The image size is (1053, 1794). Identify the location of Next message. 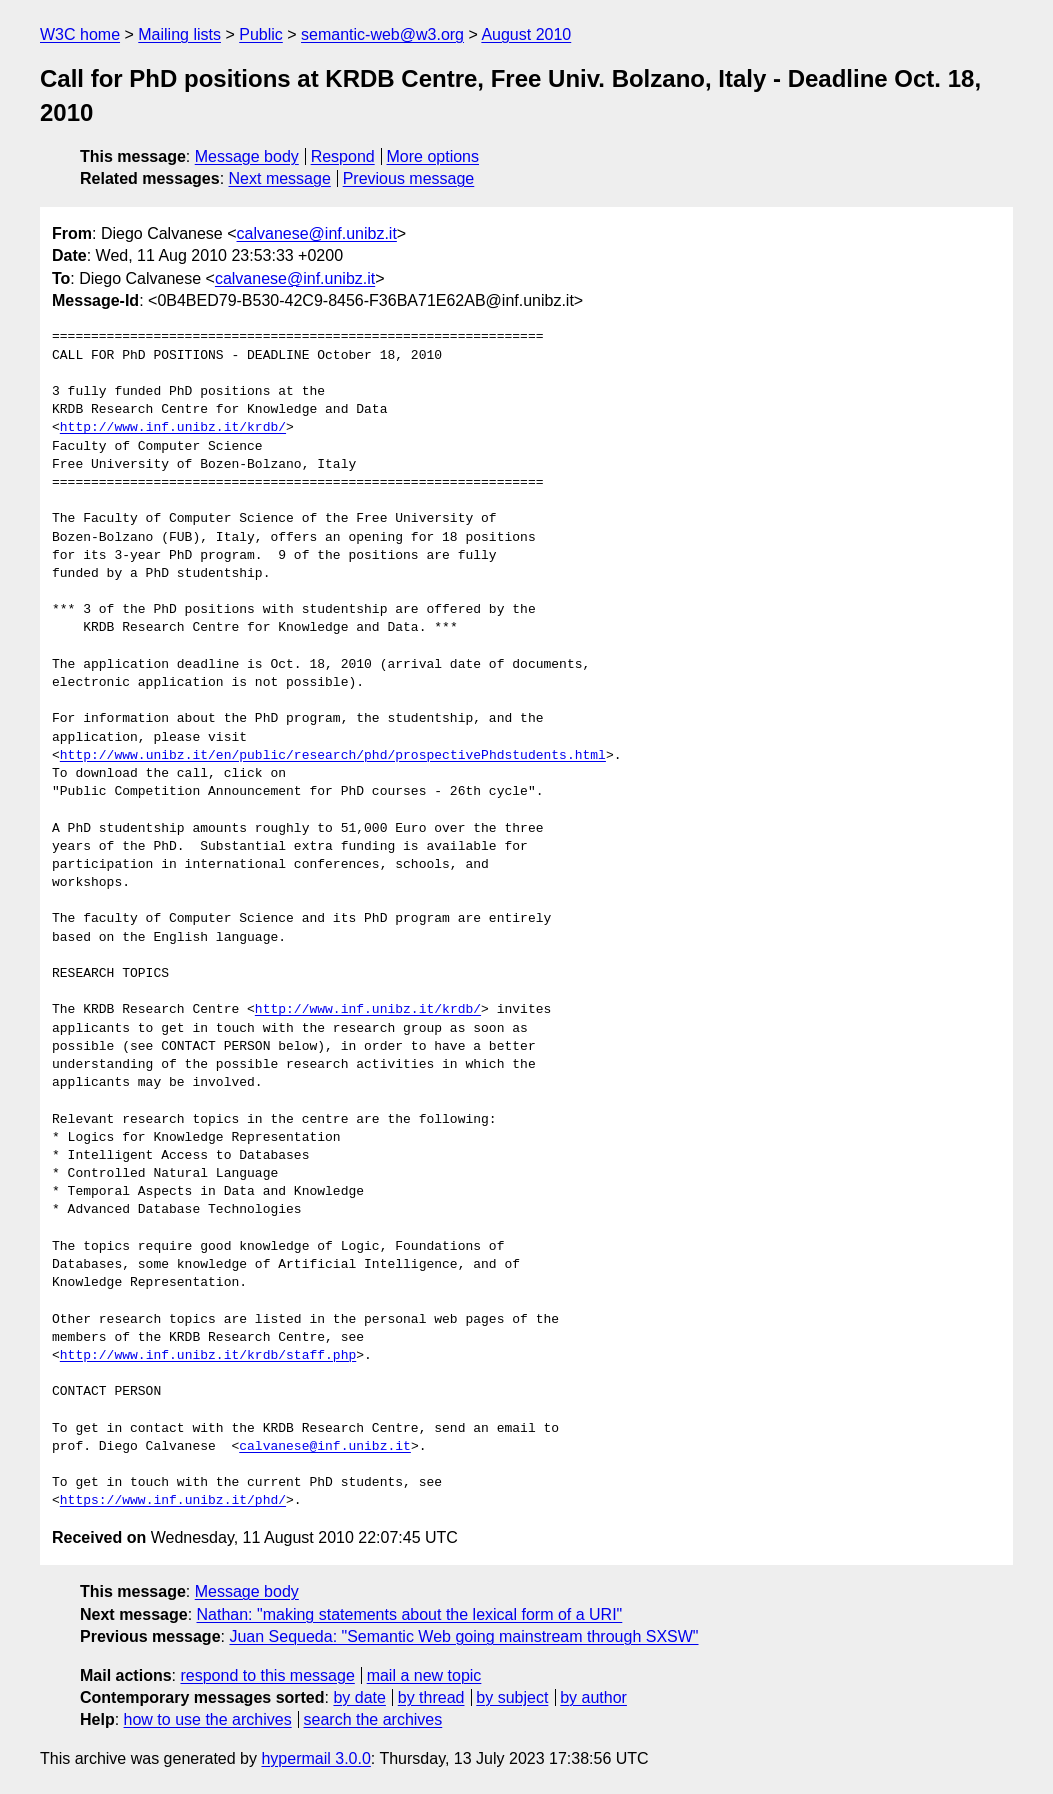
(280, 178).